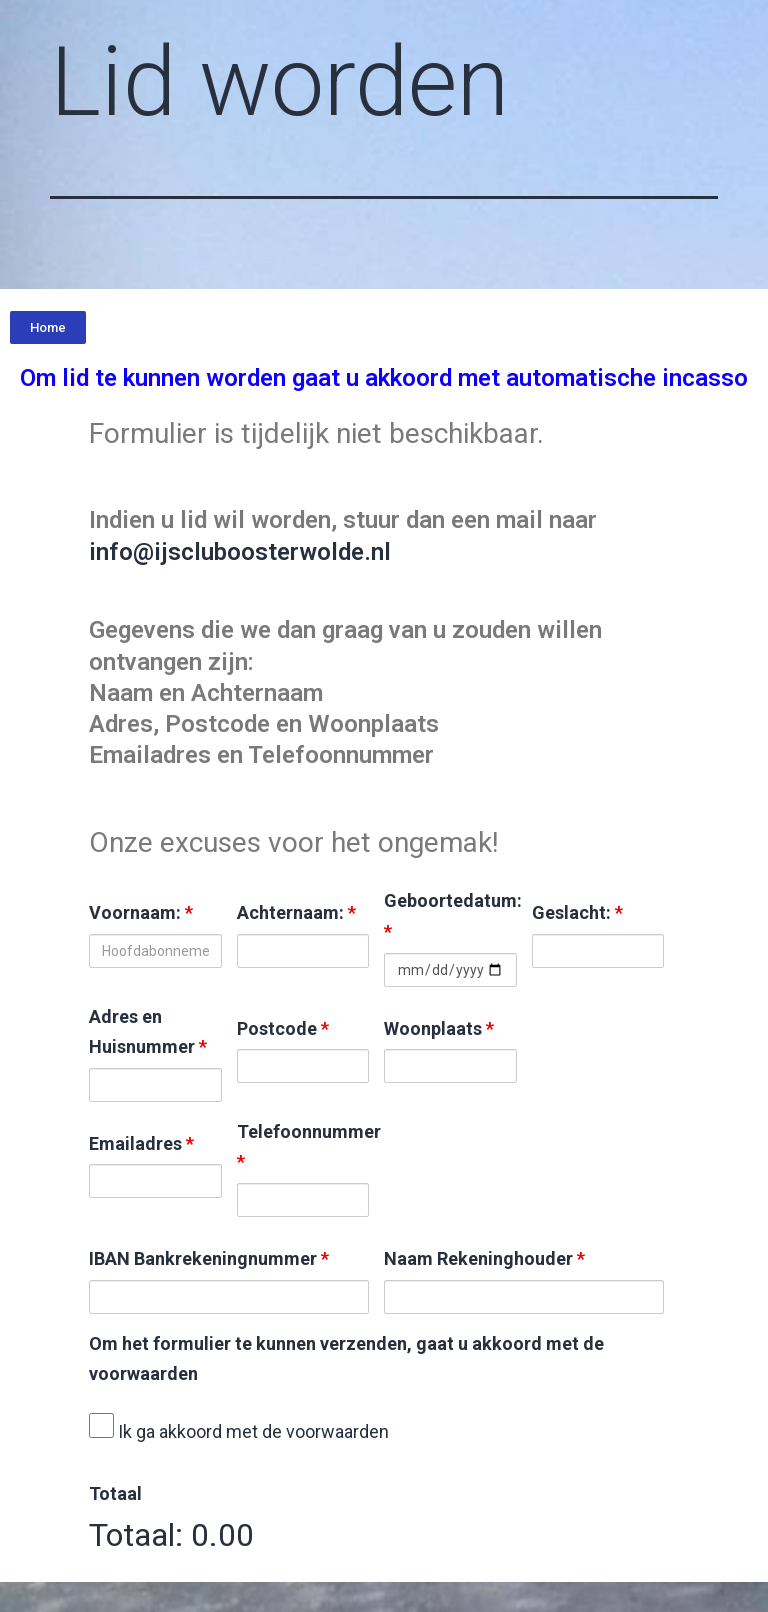 This screenshot has width=768, height=1612. Describe the element at coordinates (240, 552) in the screenshot. I see `info@ijscluboosterwolde.nl` at that location.